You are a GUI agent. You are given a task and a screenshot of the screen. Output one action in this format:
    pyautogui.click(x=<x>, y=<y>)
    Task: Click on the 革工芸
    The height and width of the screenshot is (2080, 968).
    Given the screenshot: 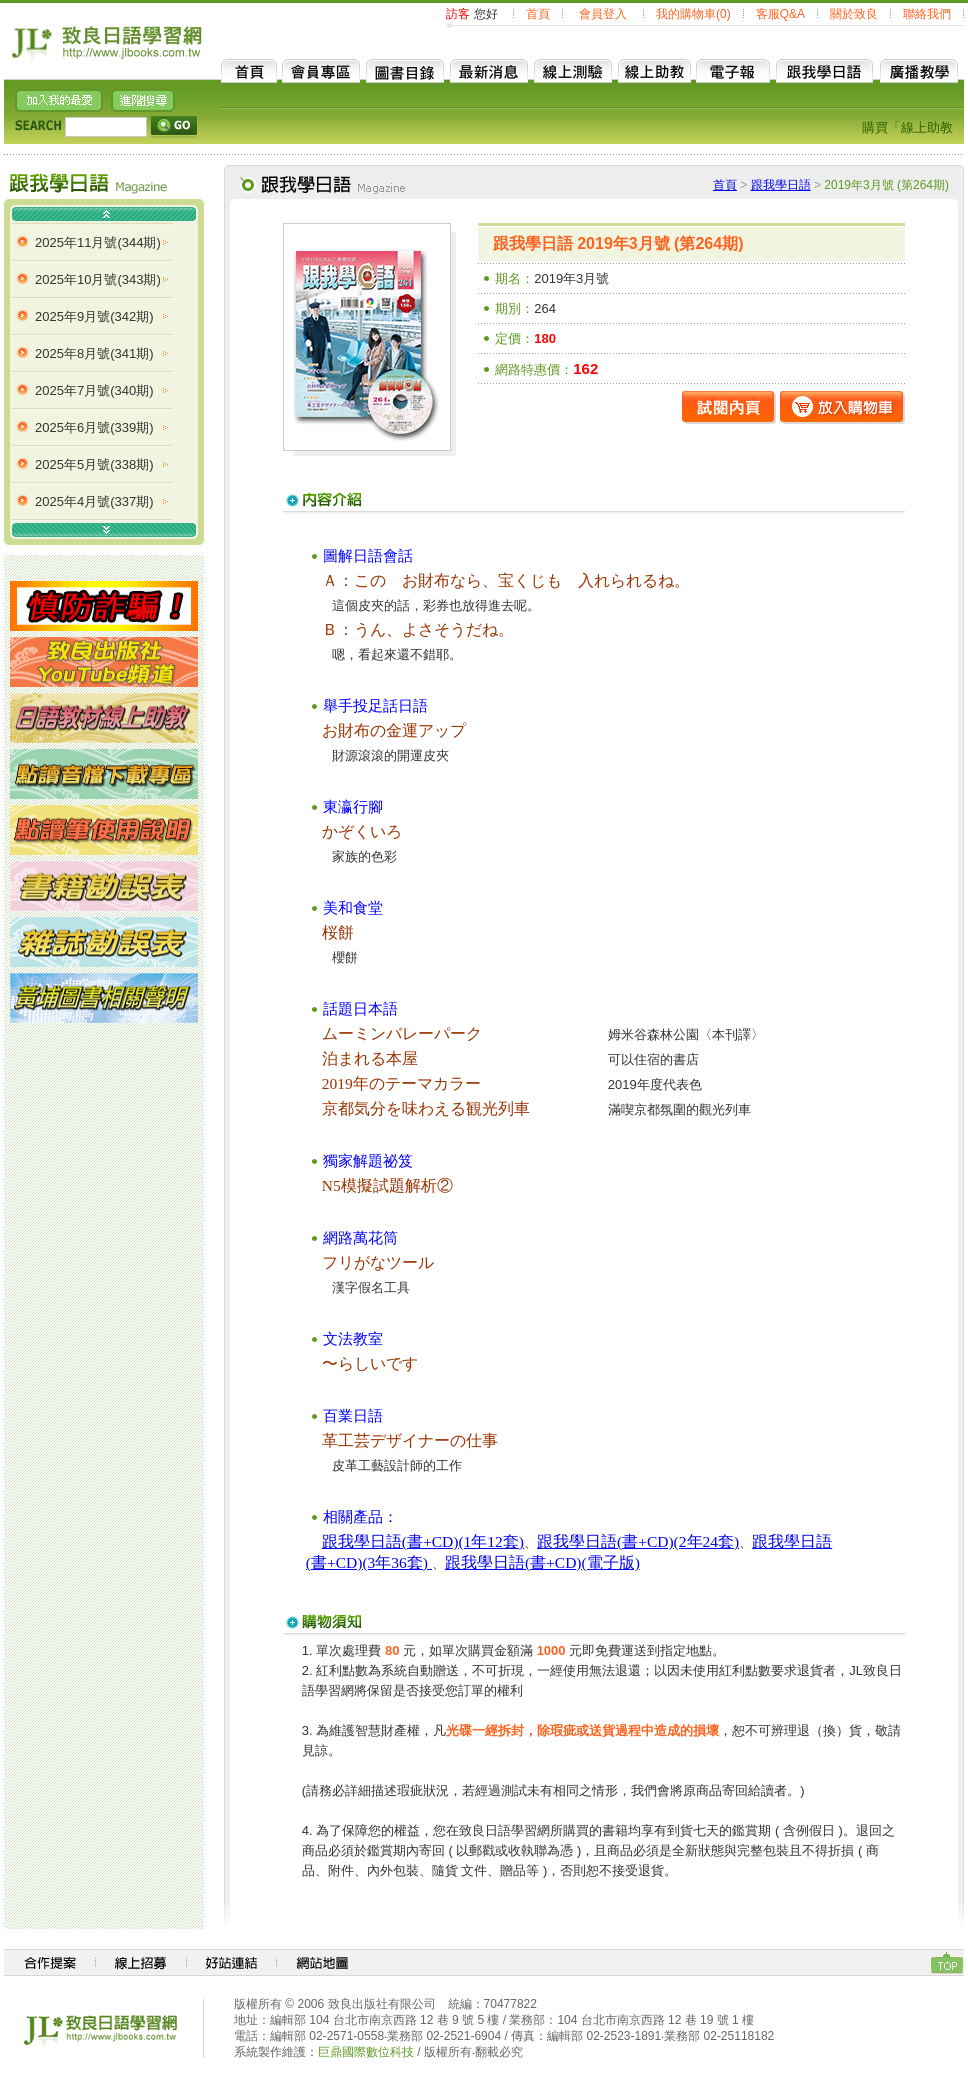 What is the action you would take?
    pyautogui.click(x=346, y=1440)
    